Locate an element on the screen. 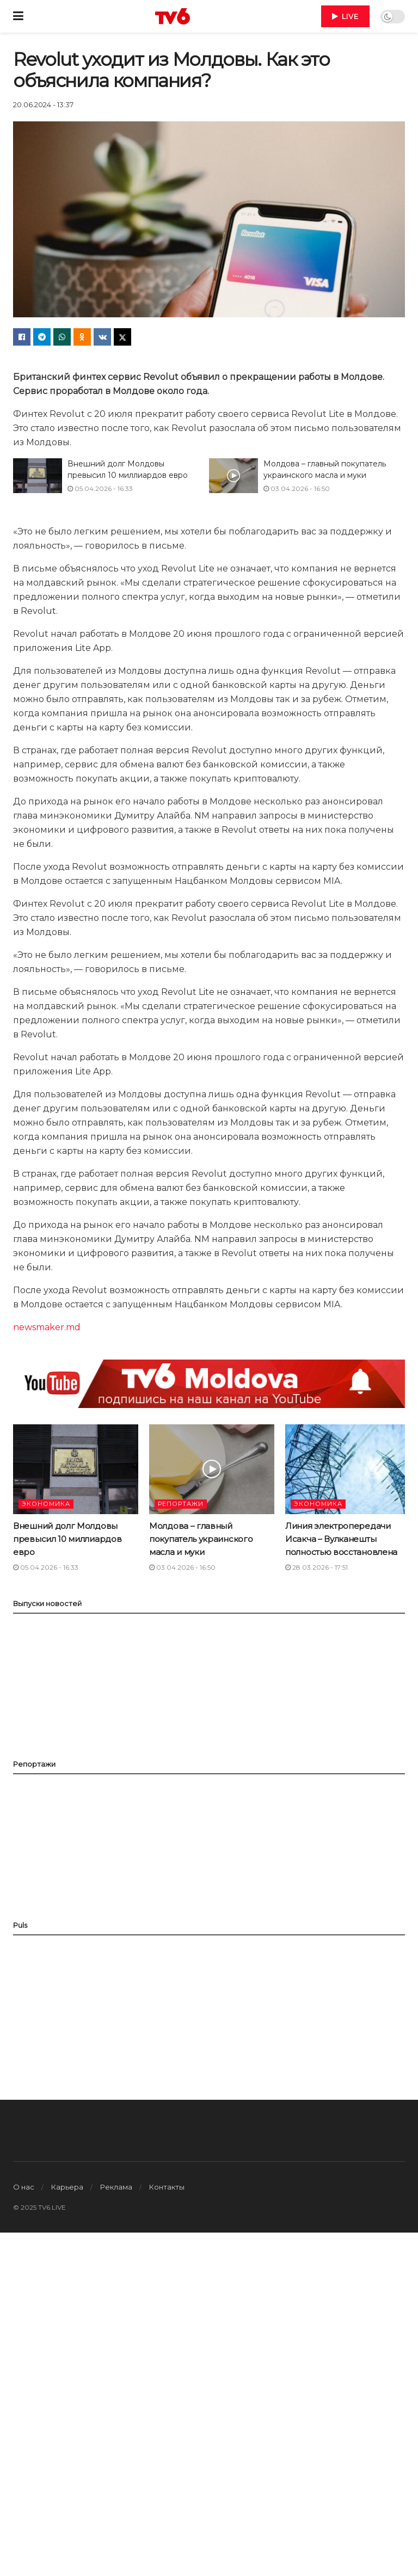  Внешний долг Молдовы превысил 10 миллиардов евро is located at coordinates (67, 1539).